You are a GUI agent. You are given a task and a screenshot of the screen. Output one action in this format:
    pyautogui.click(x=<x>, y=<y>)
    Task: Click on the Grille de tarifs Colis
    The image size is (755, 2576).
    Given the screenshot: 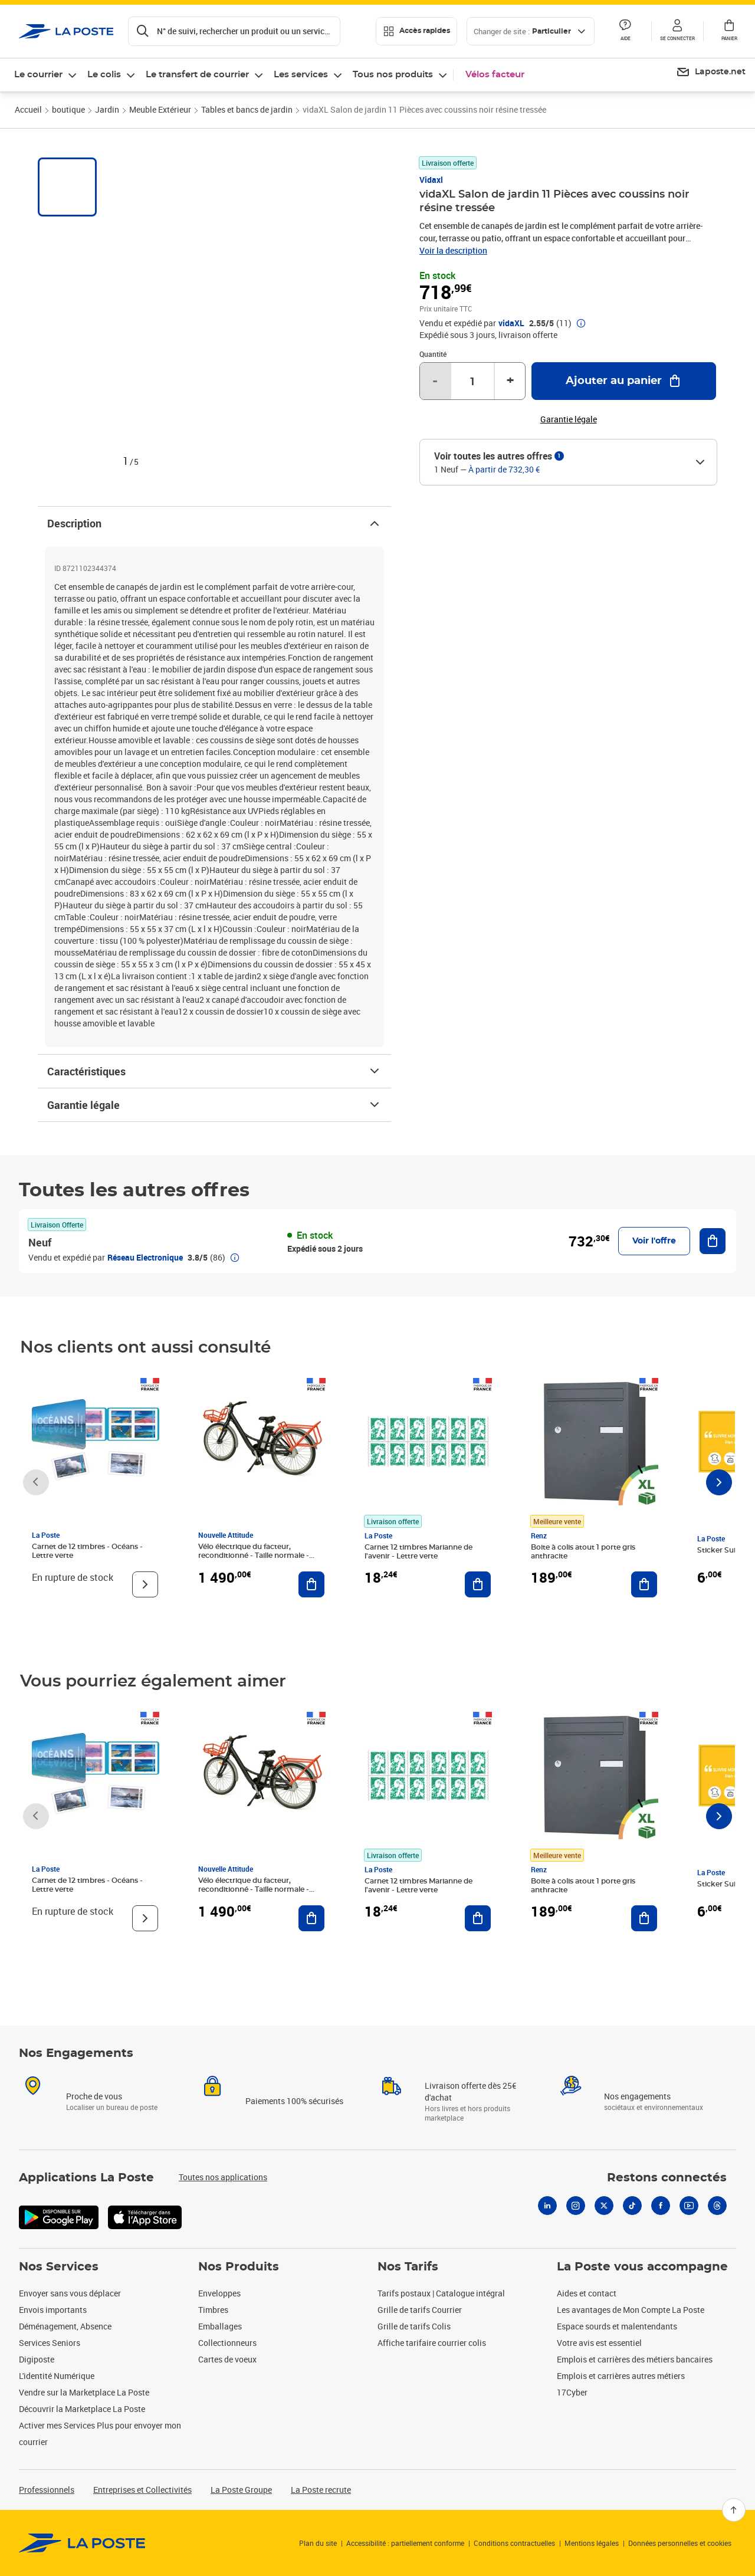 What is the action you would take?
    pyautogui.click(x=414, y=2326)
    